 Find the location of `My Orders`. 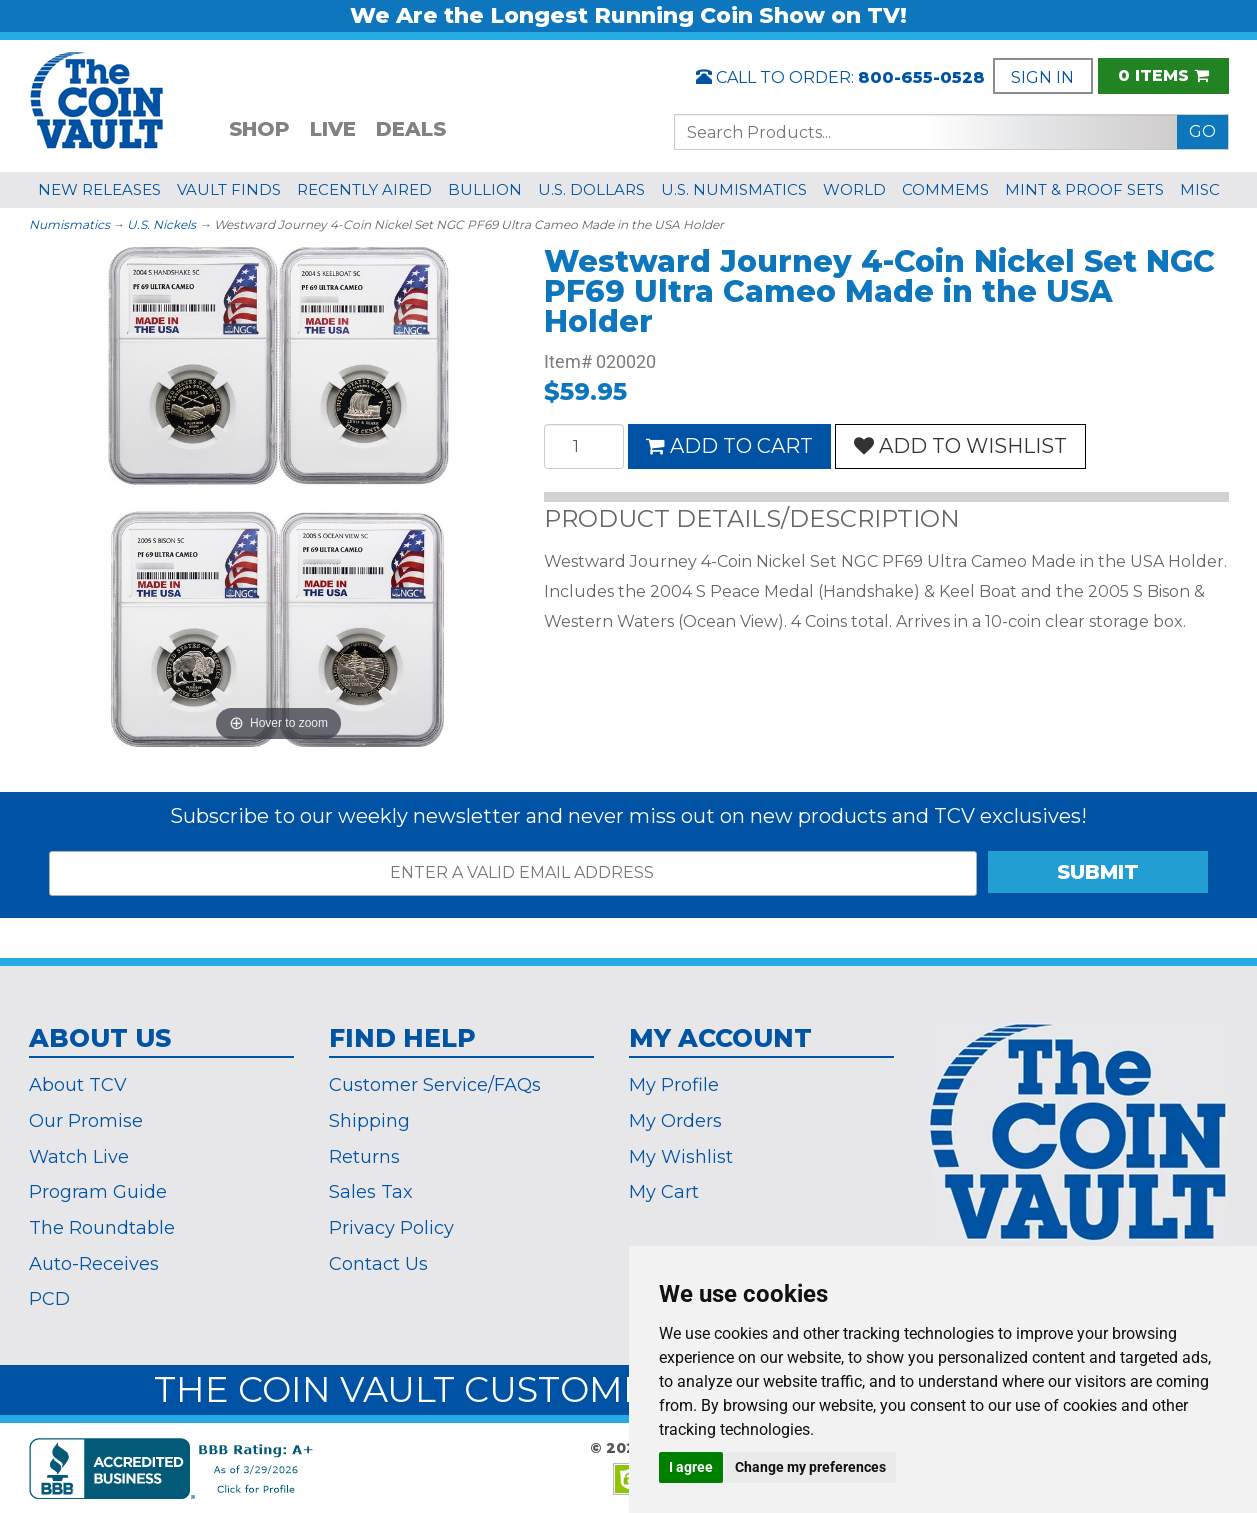

My Orders is located at coordinates (675, 1121).